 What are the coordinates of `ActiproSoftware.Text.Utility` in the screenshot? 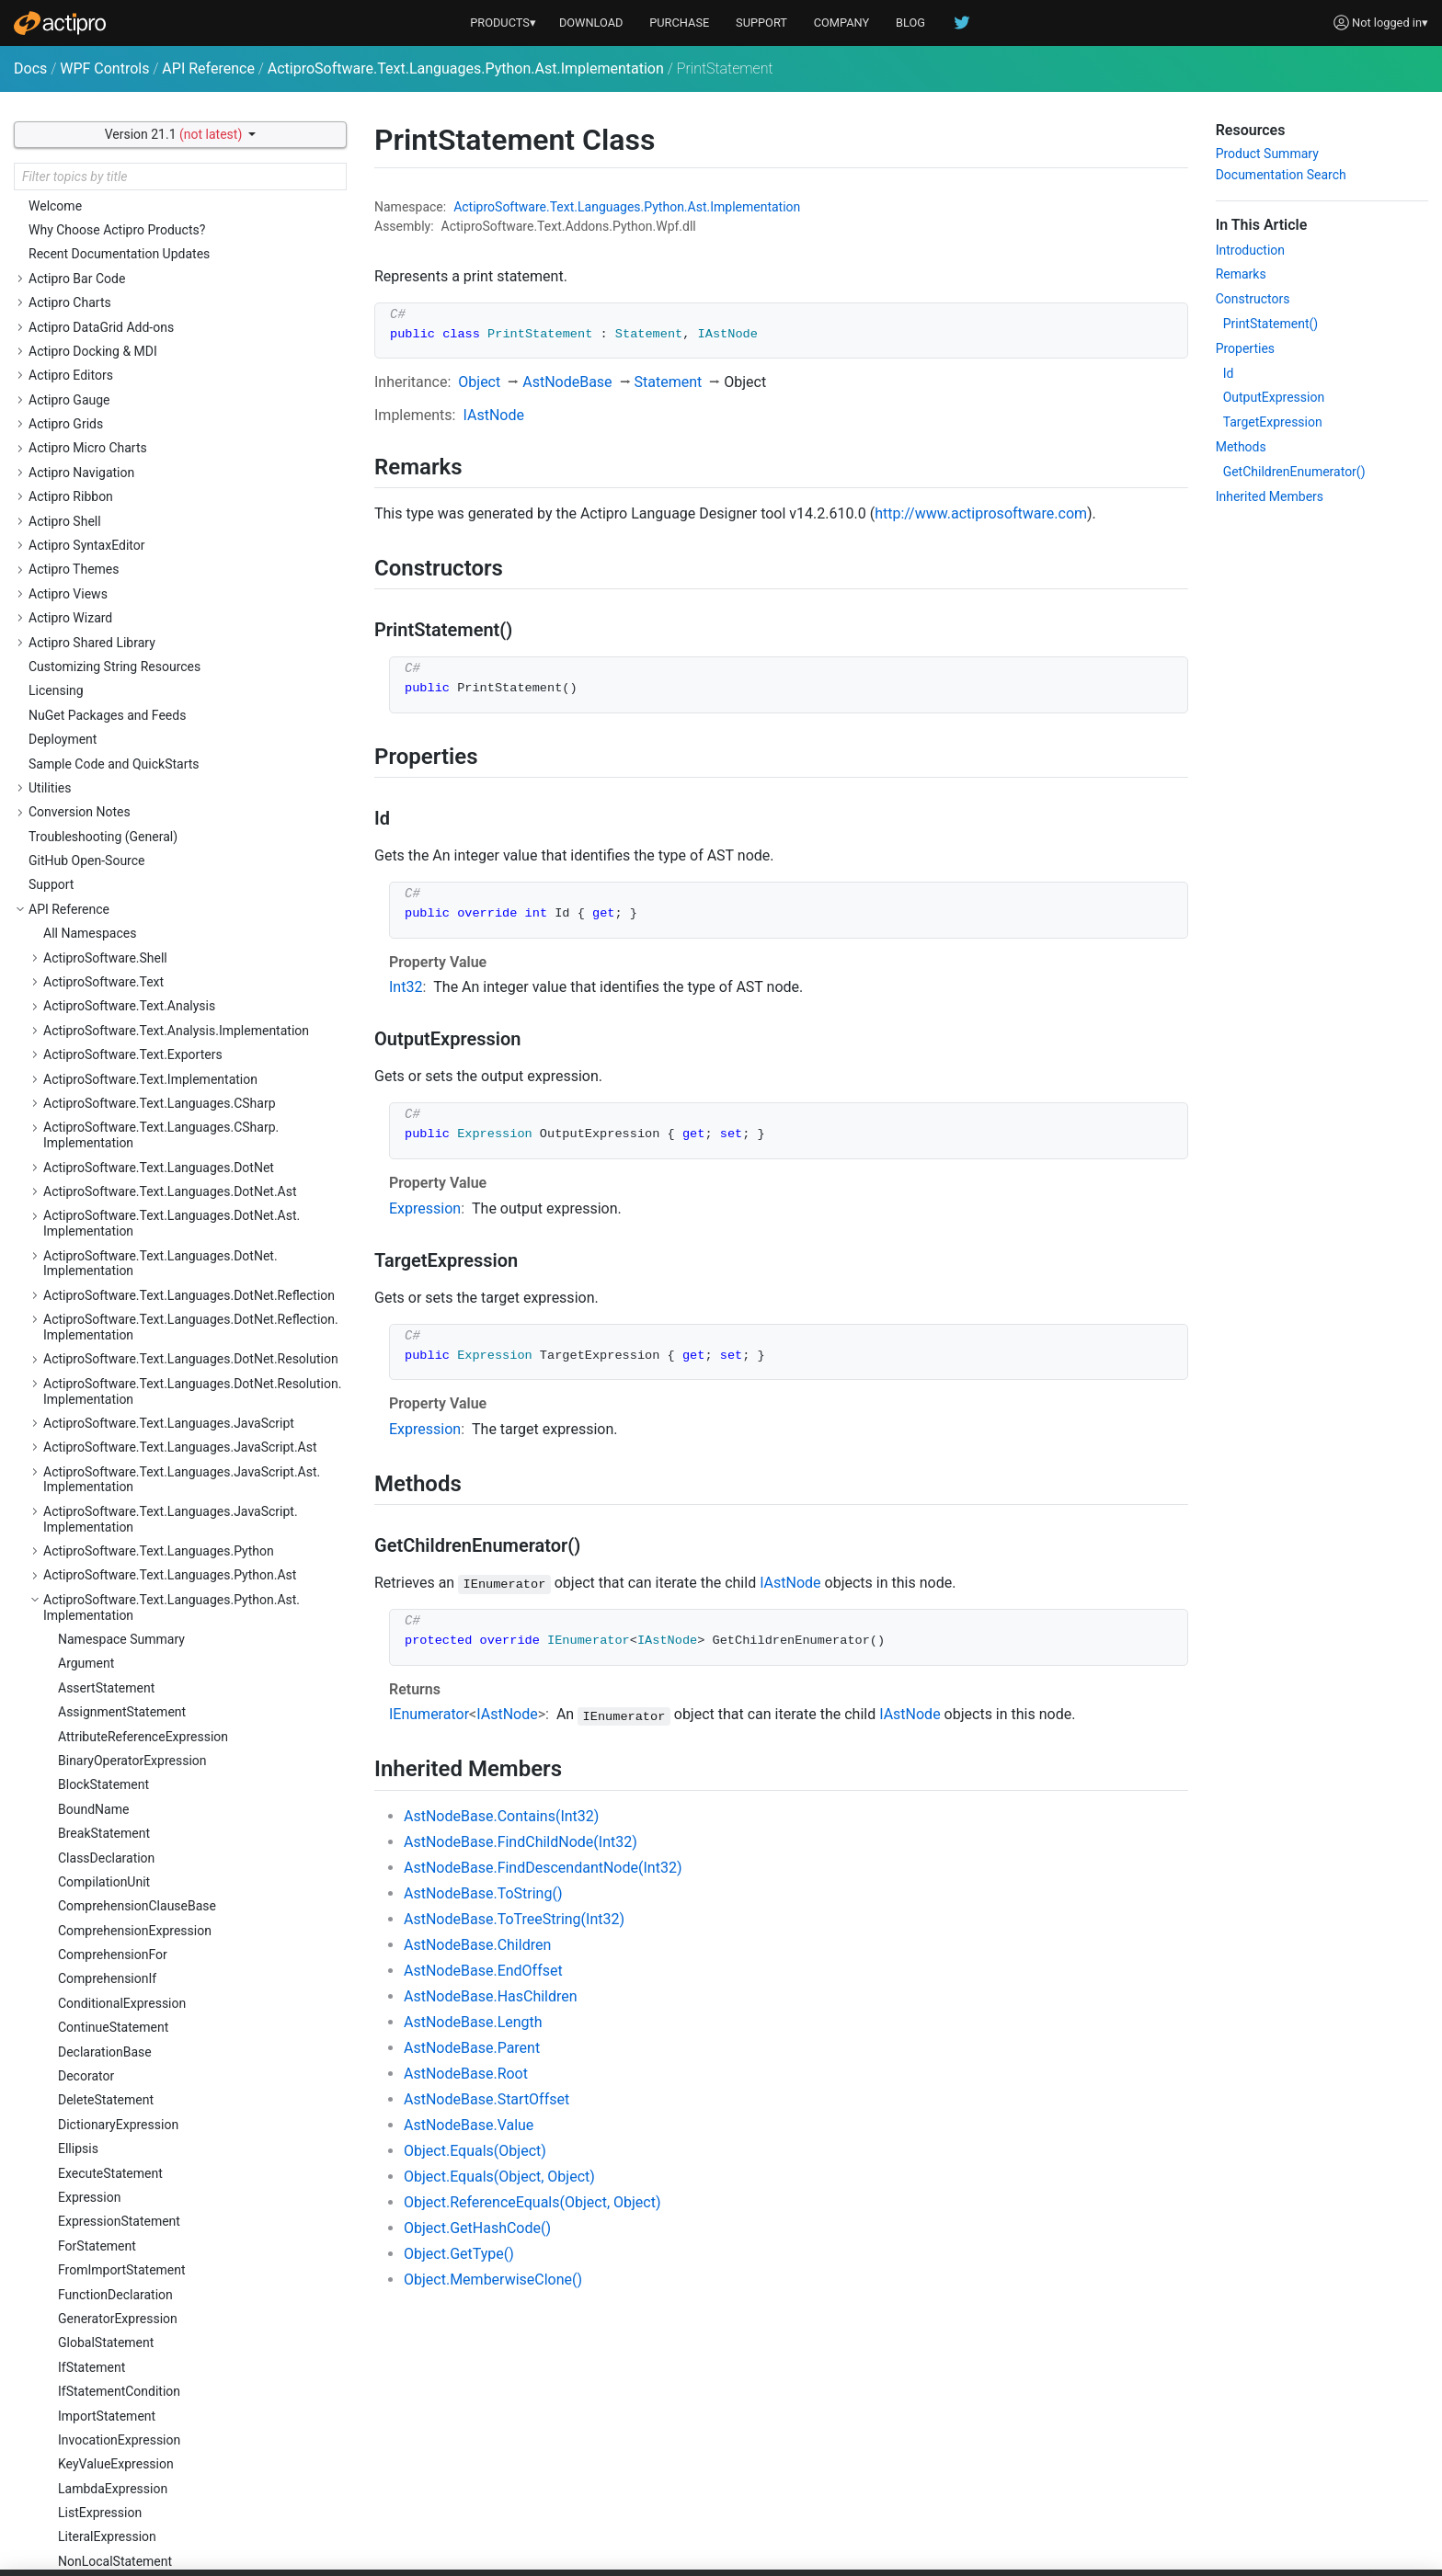 It's located at (121, 1801).